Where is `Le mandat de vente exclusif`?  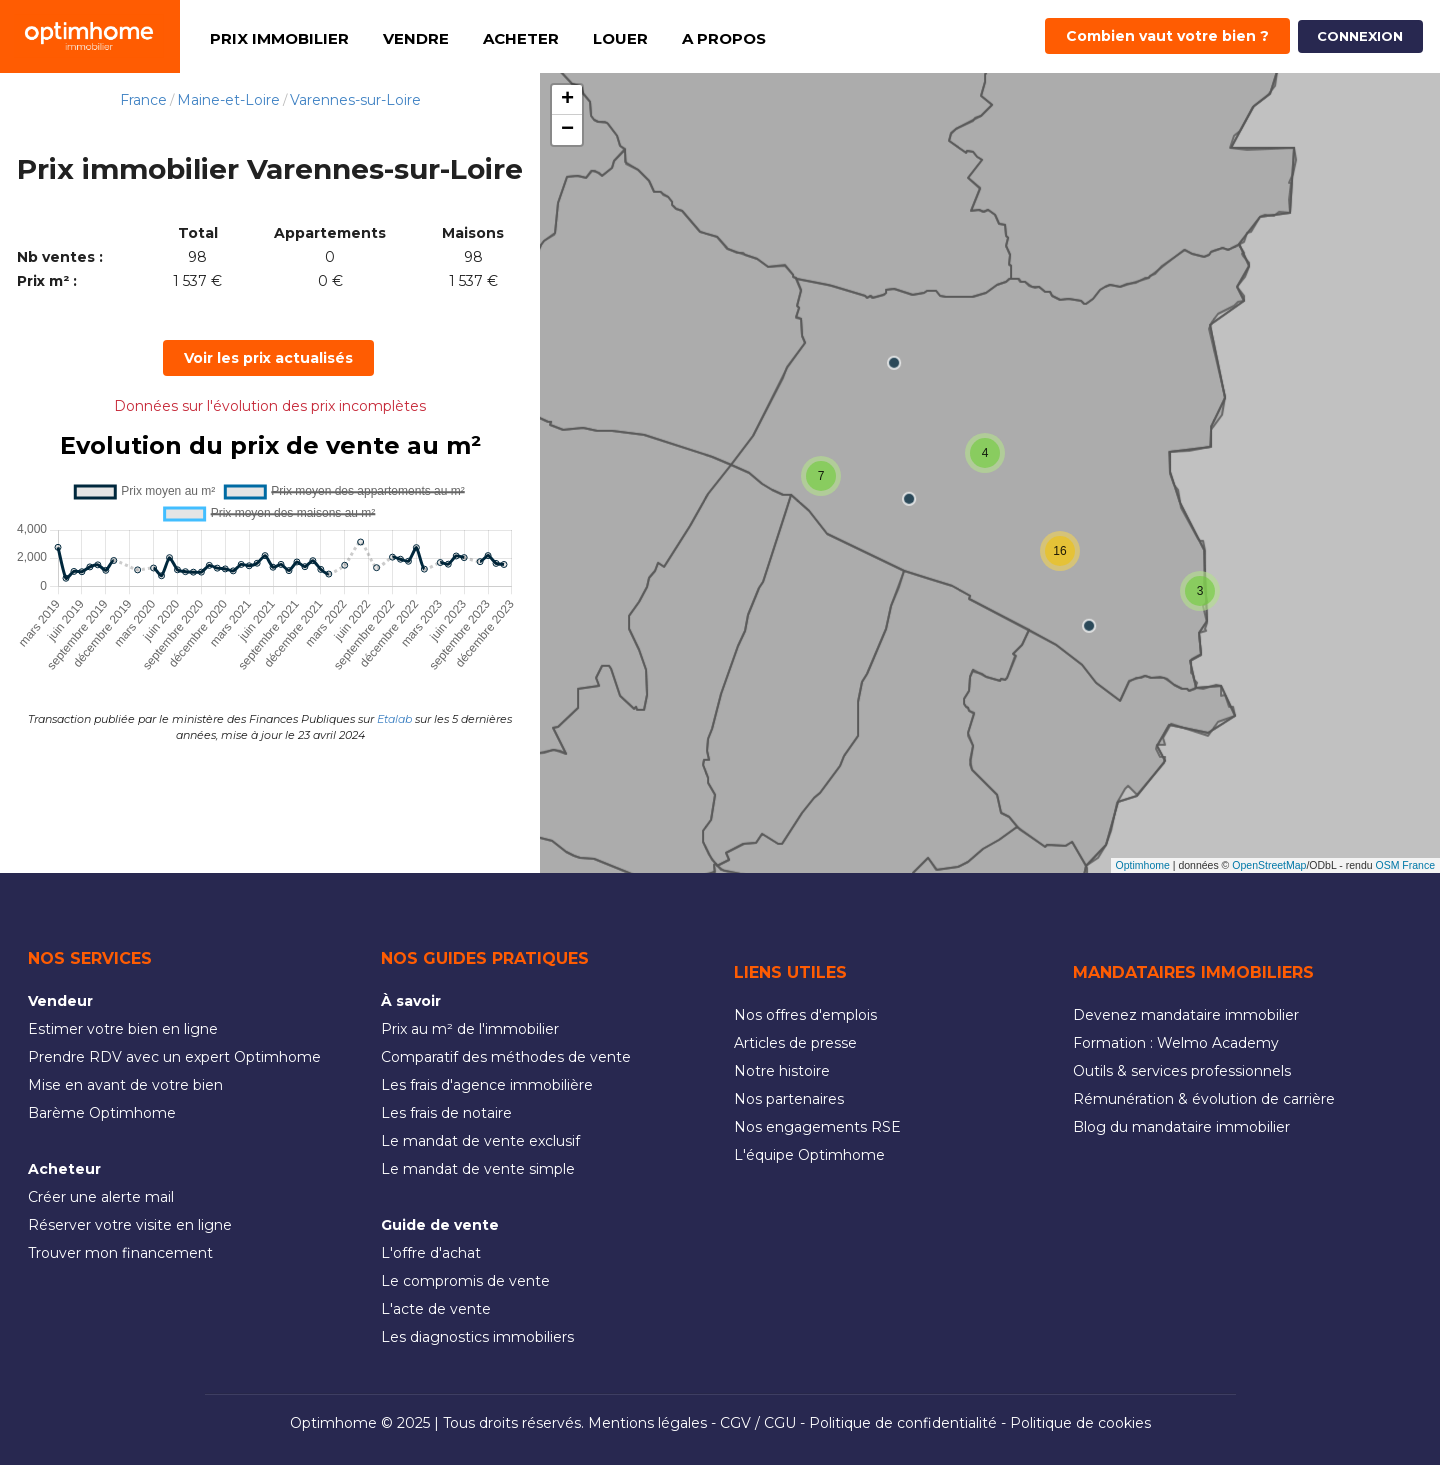 Le mandat de vente exclusif is located at coordinates (480, 1141).